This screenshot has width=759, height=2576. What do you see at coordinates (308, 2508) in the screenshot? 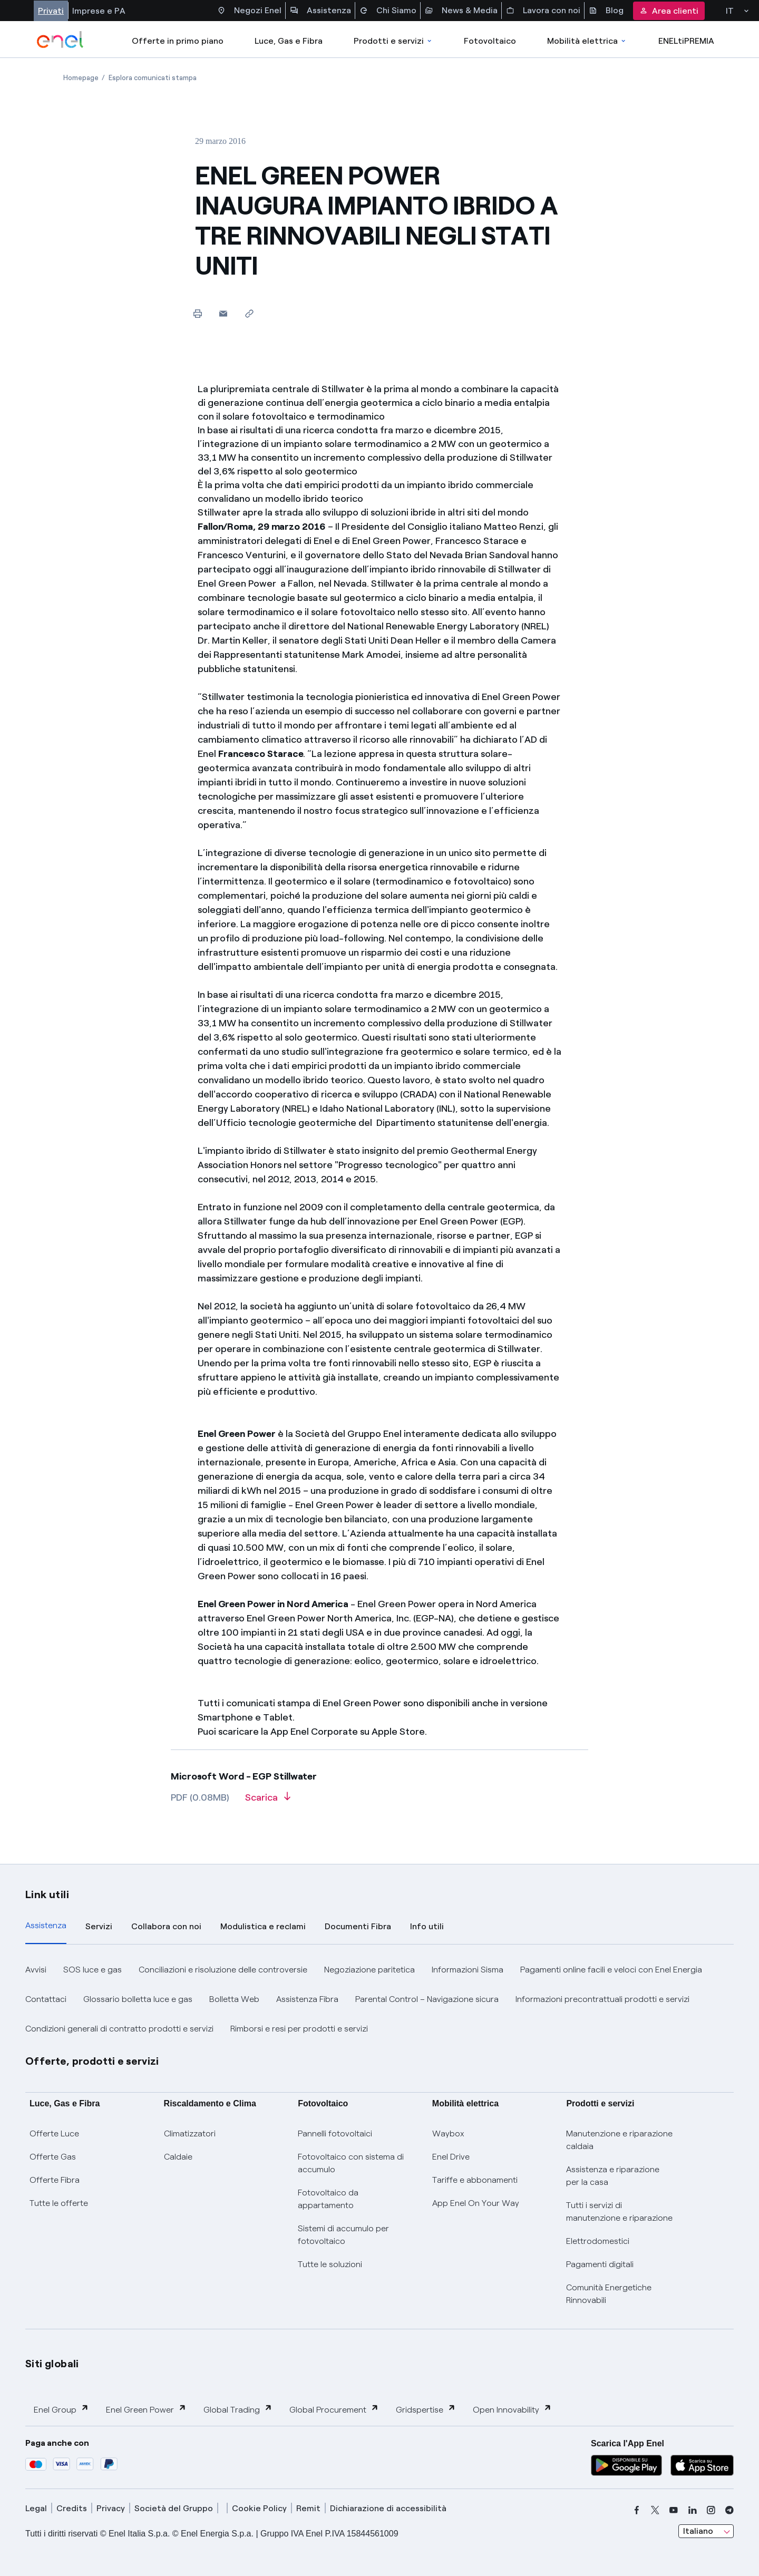
I see `Remit [remit]` at bounding box center [308, 2508].